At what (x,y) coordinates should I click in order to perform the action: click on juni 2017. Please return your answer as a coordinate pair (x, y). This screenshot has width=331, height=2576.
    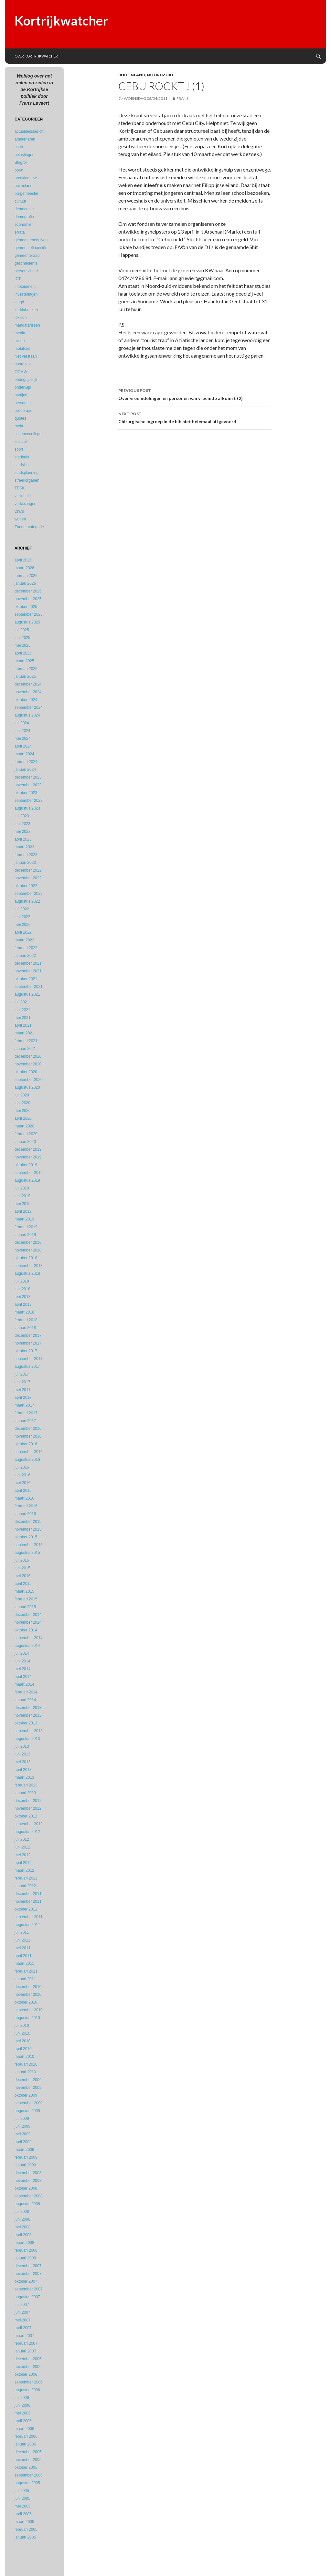
    Looking at the image, I should click on (22, 1382).